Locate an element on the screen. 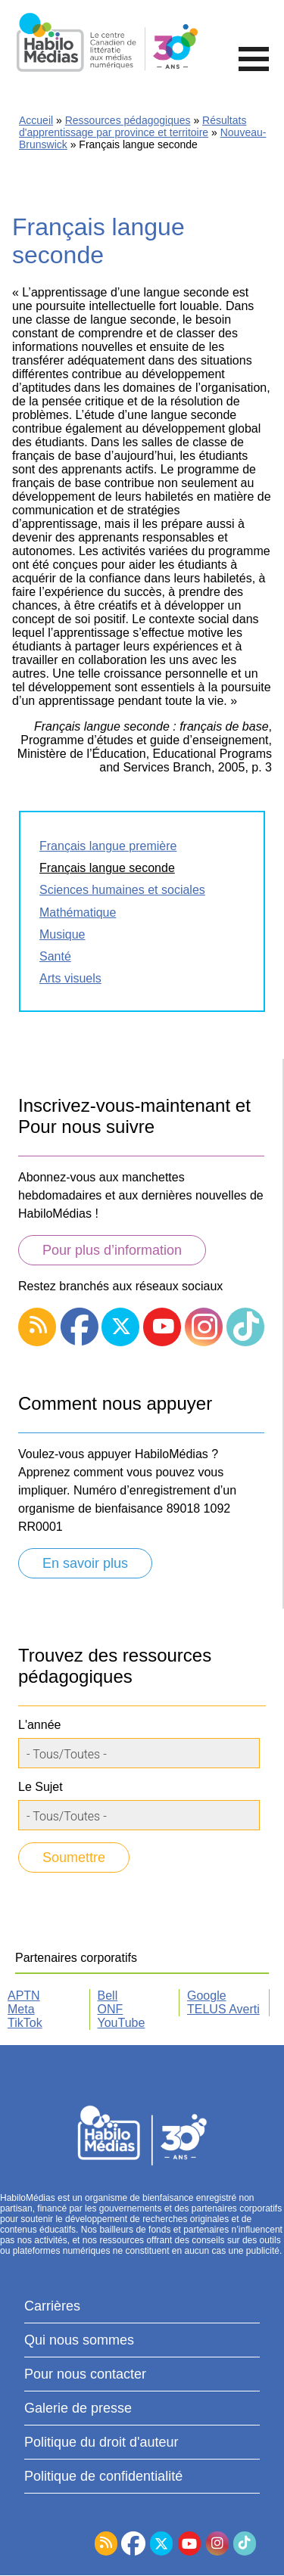 This screenshot has width=284, height=2576. En savoir plus is located at coordinates (85, 1563).